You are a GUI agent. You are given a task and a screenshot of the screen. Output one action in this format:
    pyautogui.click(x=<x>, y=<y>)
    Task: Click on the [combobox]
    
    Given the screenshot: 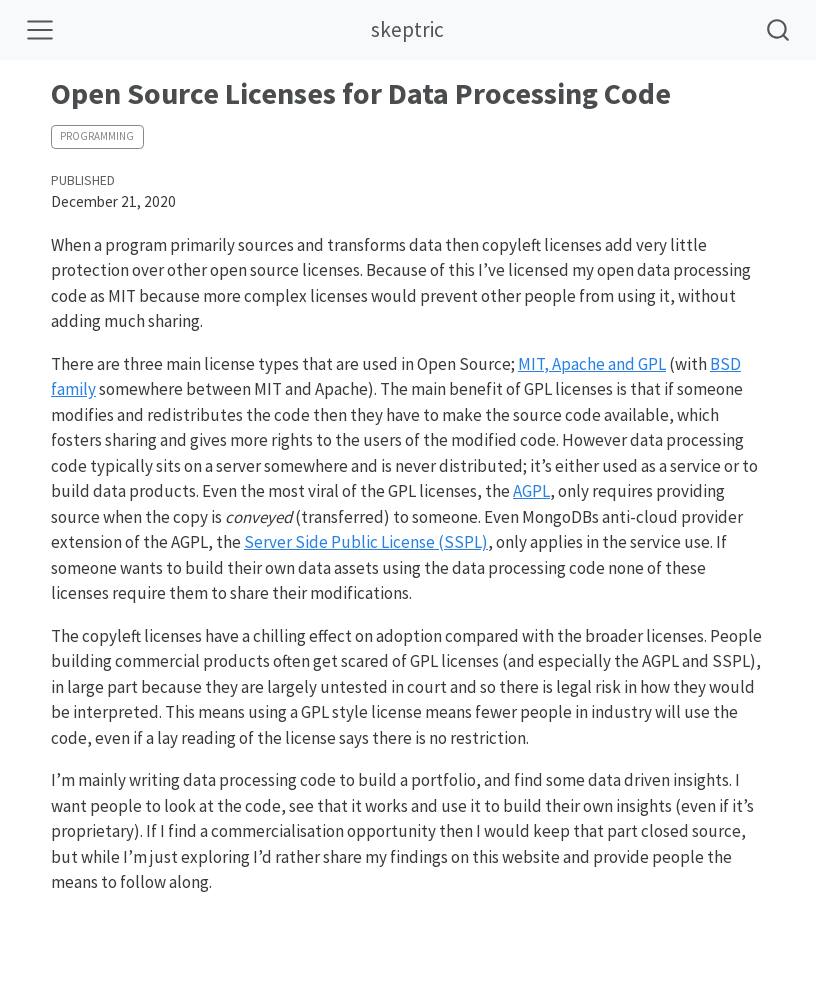 What is the action you would take?
    pyautogui.click(x=779, y=29)
    